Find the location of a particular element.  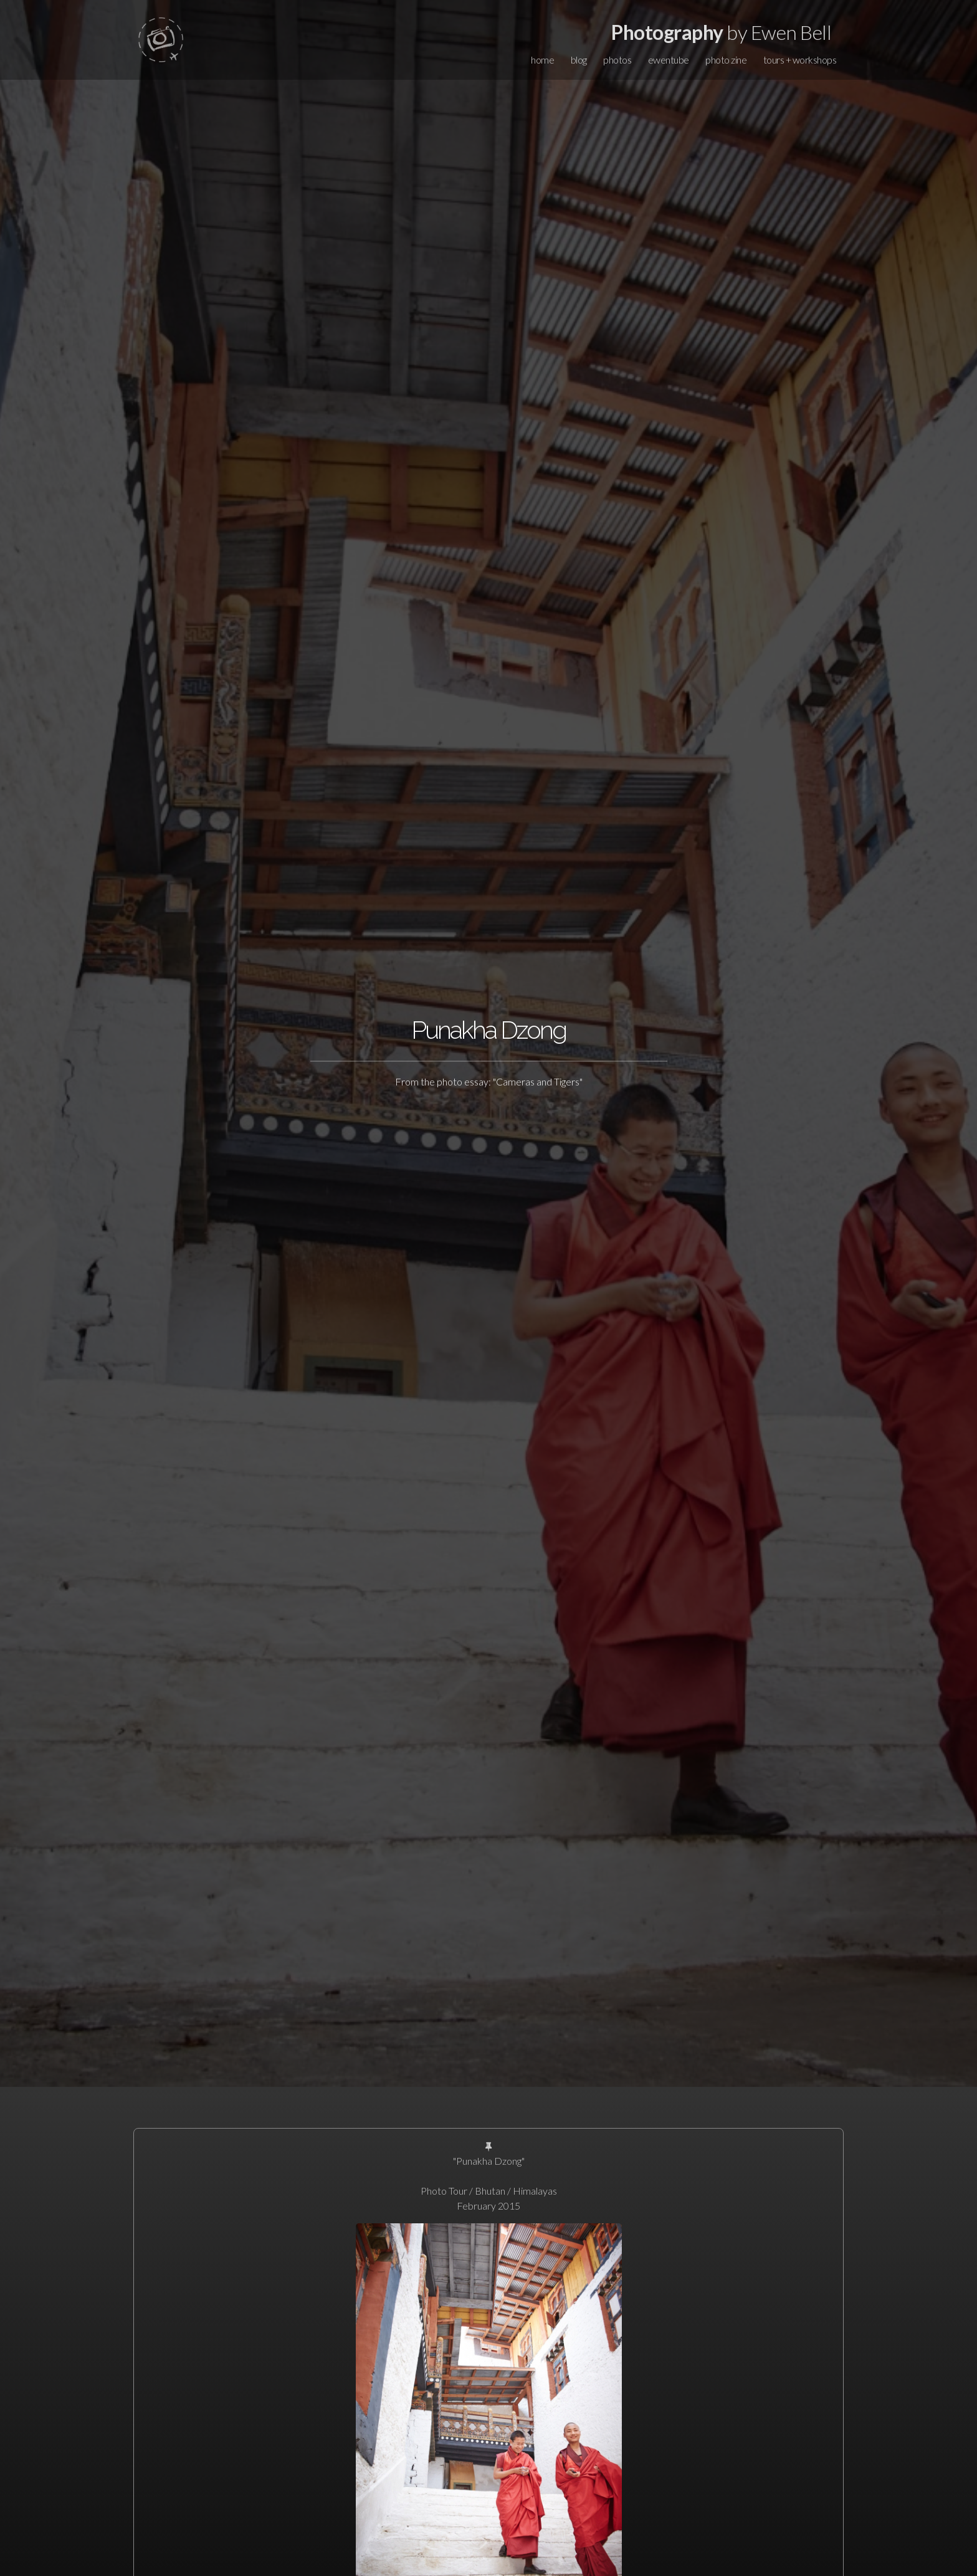

photos is located at coordinates (617, 59).